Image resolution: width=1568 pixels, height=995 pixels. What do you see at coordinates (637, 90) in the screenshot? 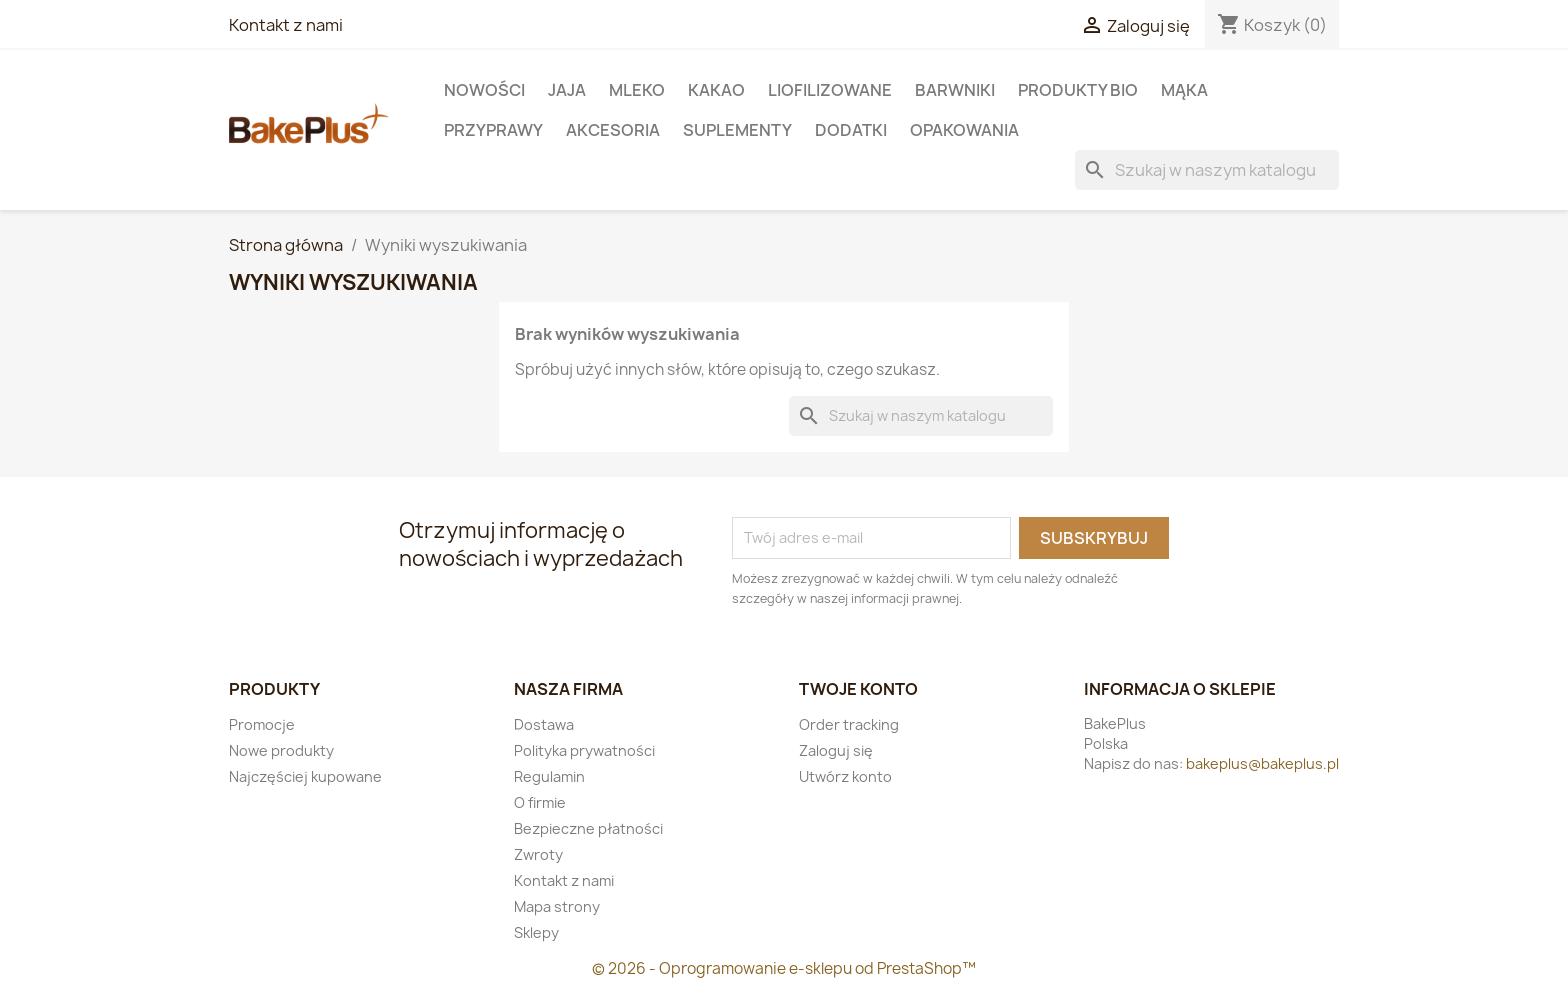
I see `Mleko` at bounding box center [637, 90].